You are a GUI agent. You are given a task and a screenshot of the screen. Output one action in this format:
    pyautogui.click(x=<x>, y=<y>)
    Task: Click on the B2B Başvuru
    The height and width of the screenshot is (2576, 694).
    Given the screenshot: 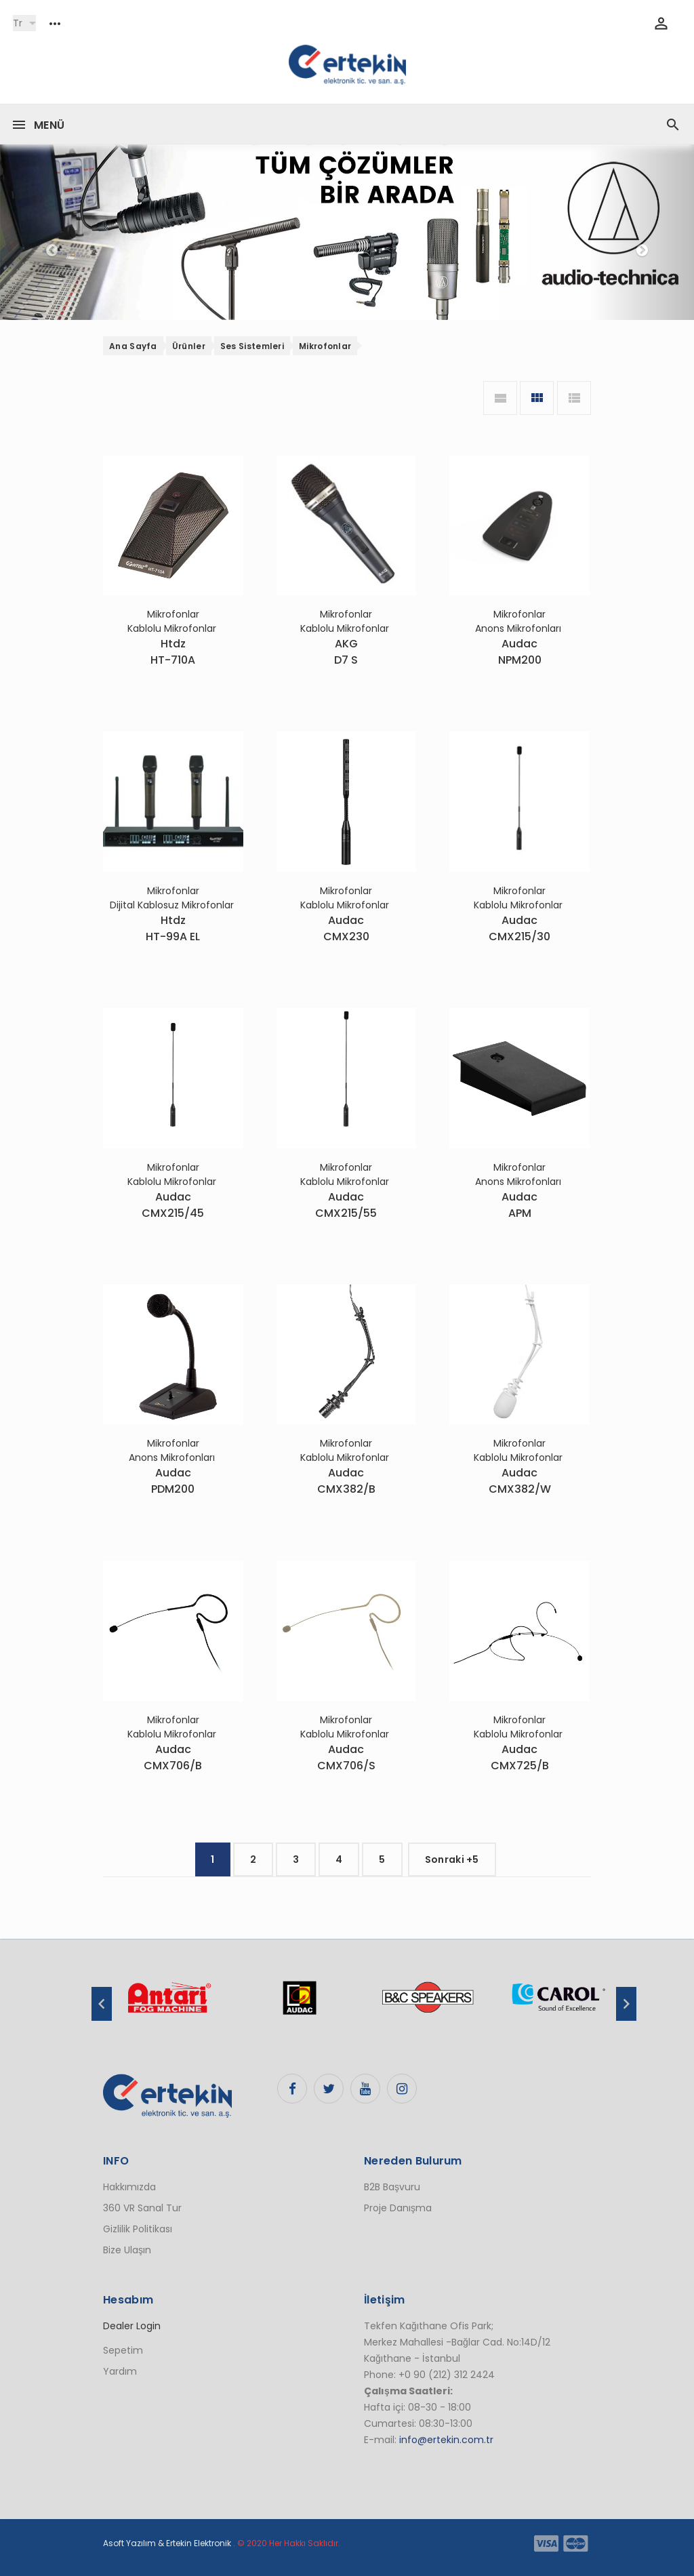 What is the action you would take?
    pyautogui.click(x=392, y=2187)
    